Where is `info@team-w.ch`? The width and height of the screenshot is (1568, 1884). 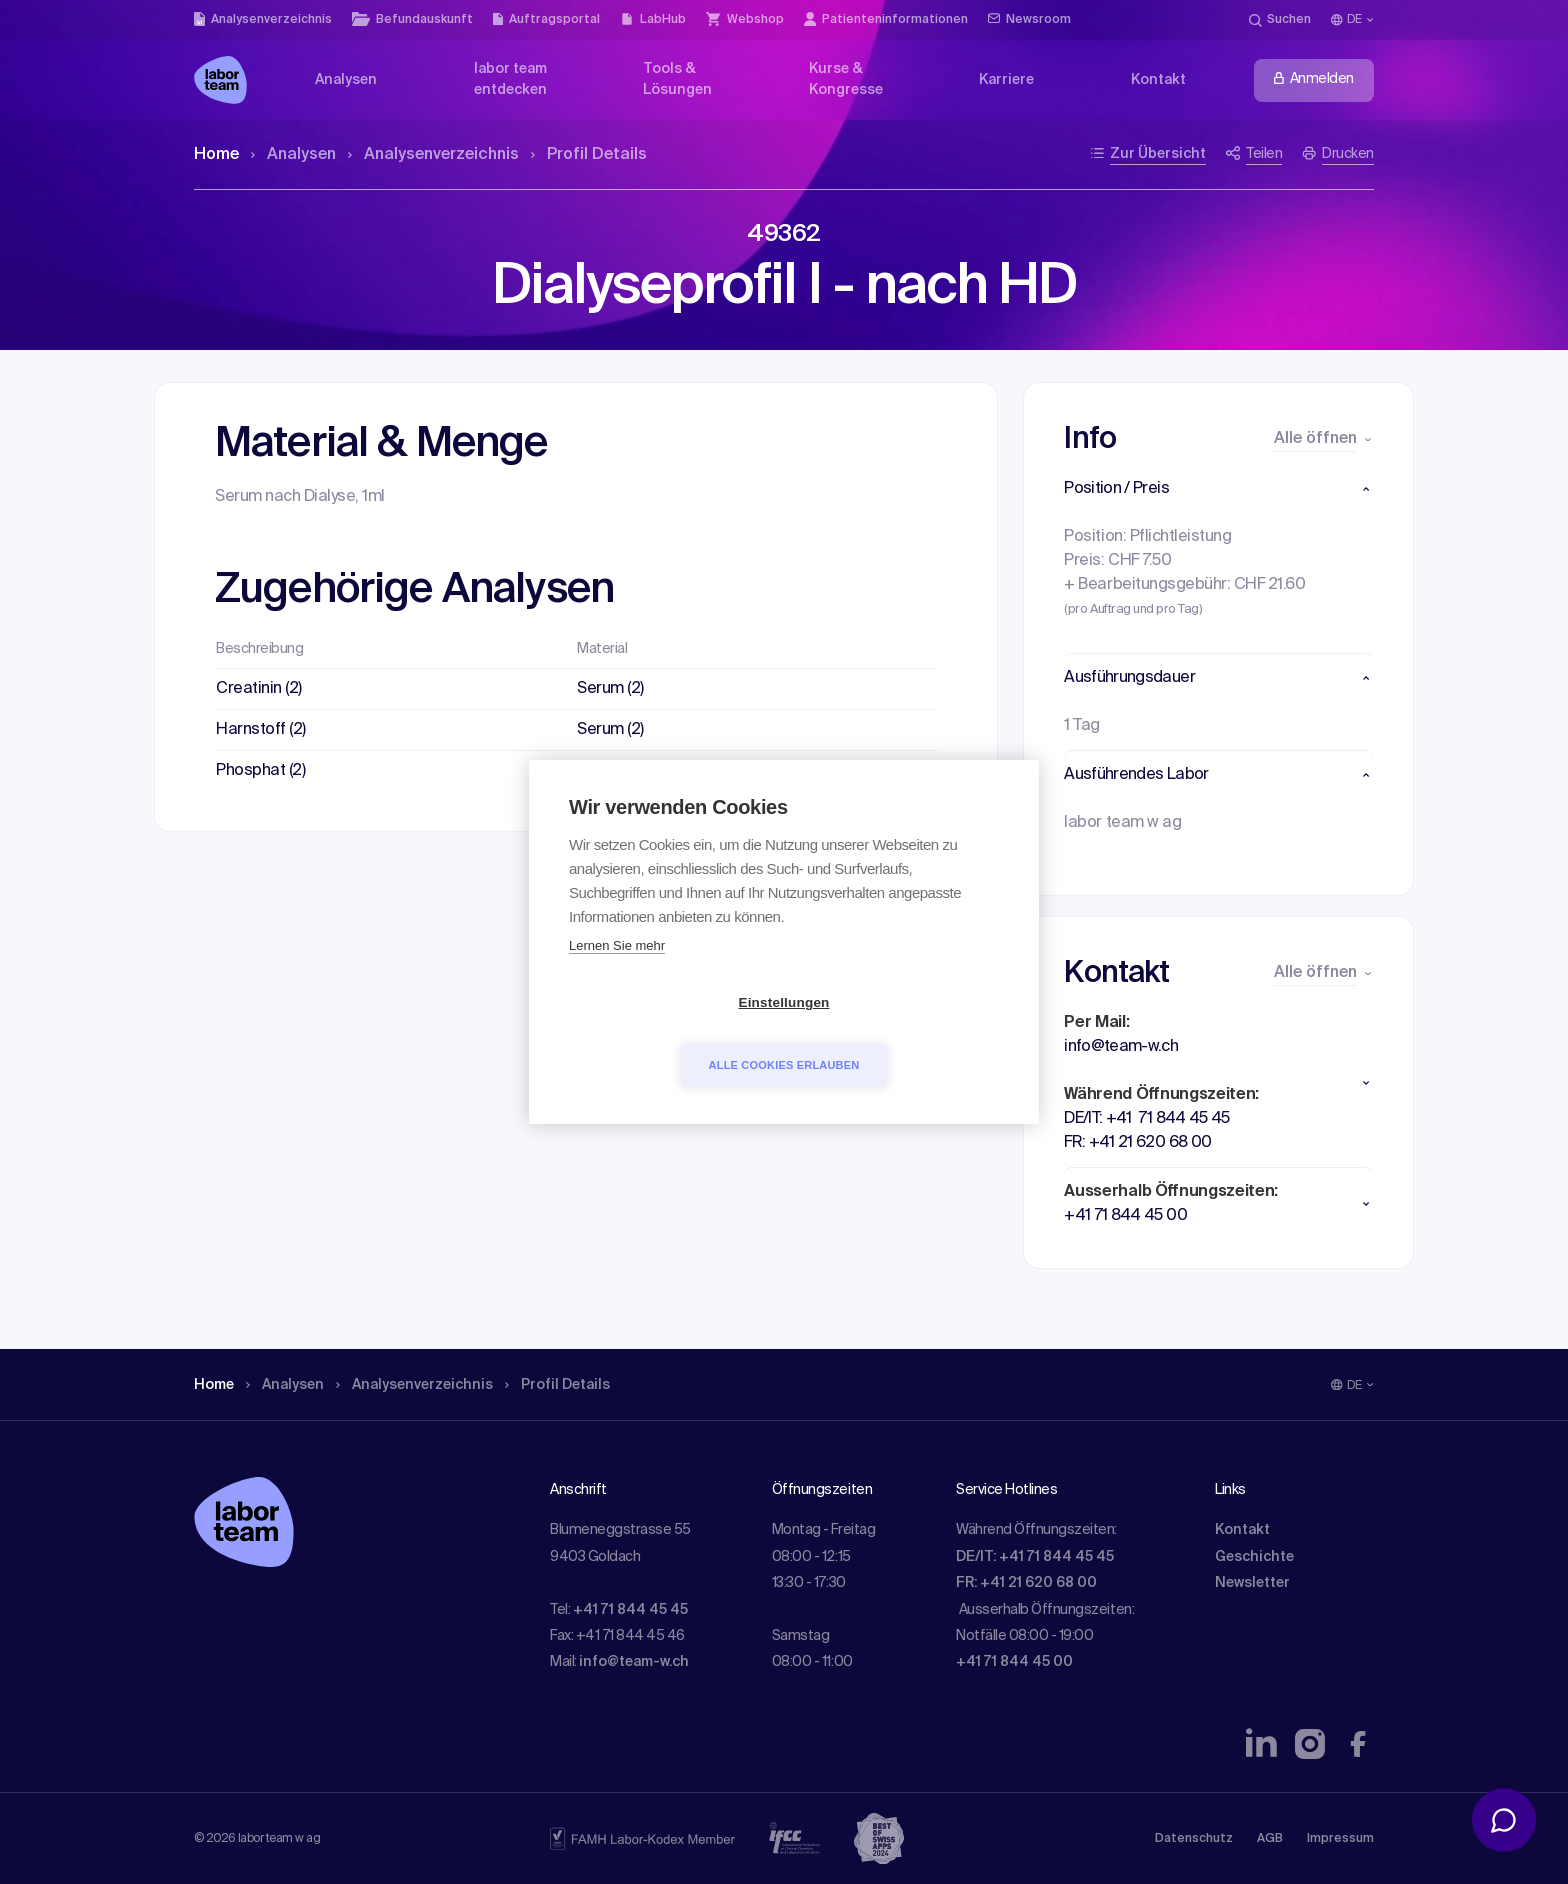 info@team-w.ch is located at coordinates (634, 1662).